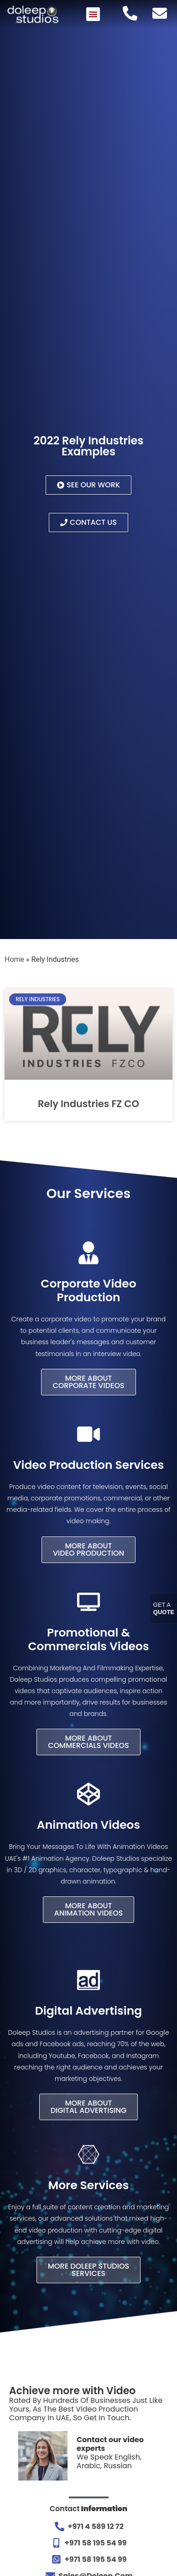  I want to click on [Digital Advertising], so click(88, 1980).